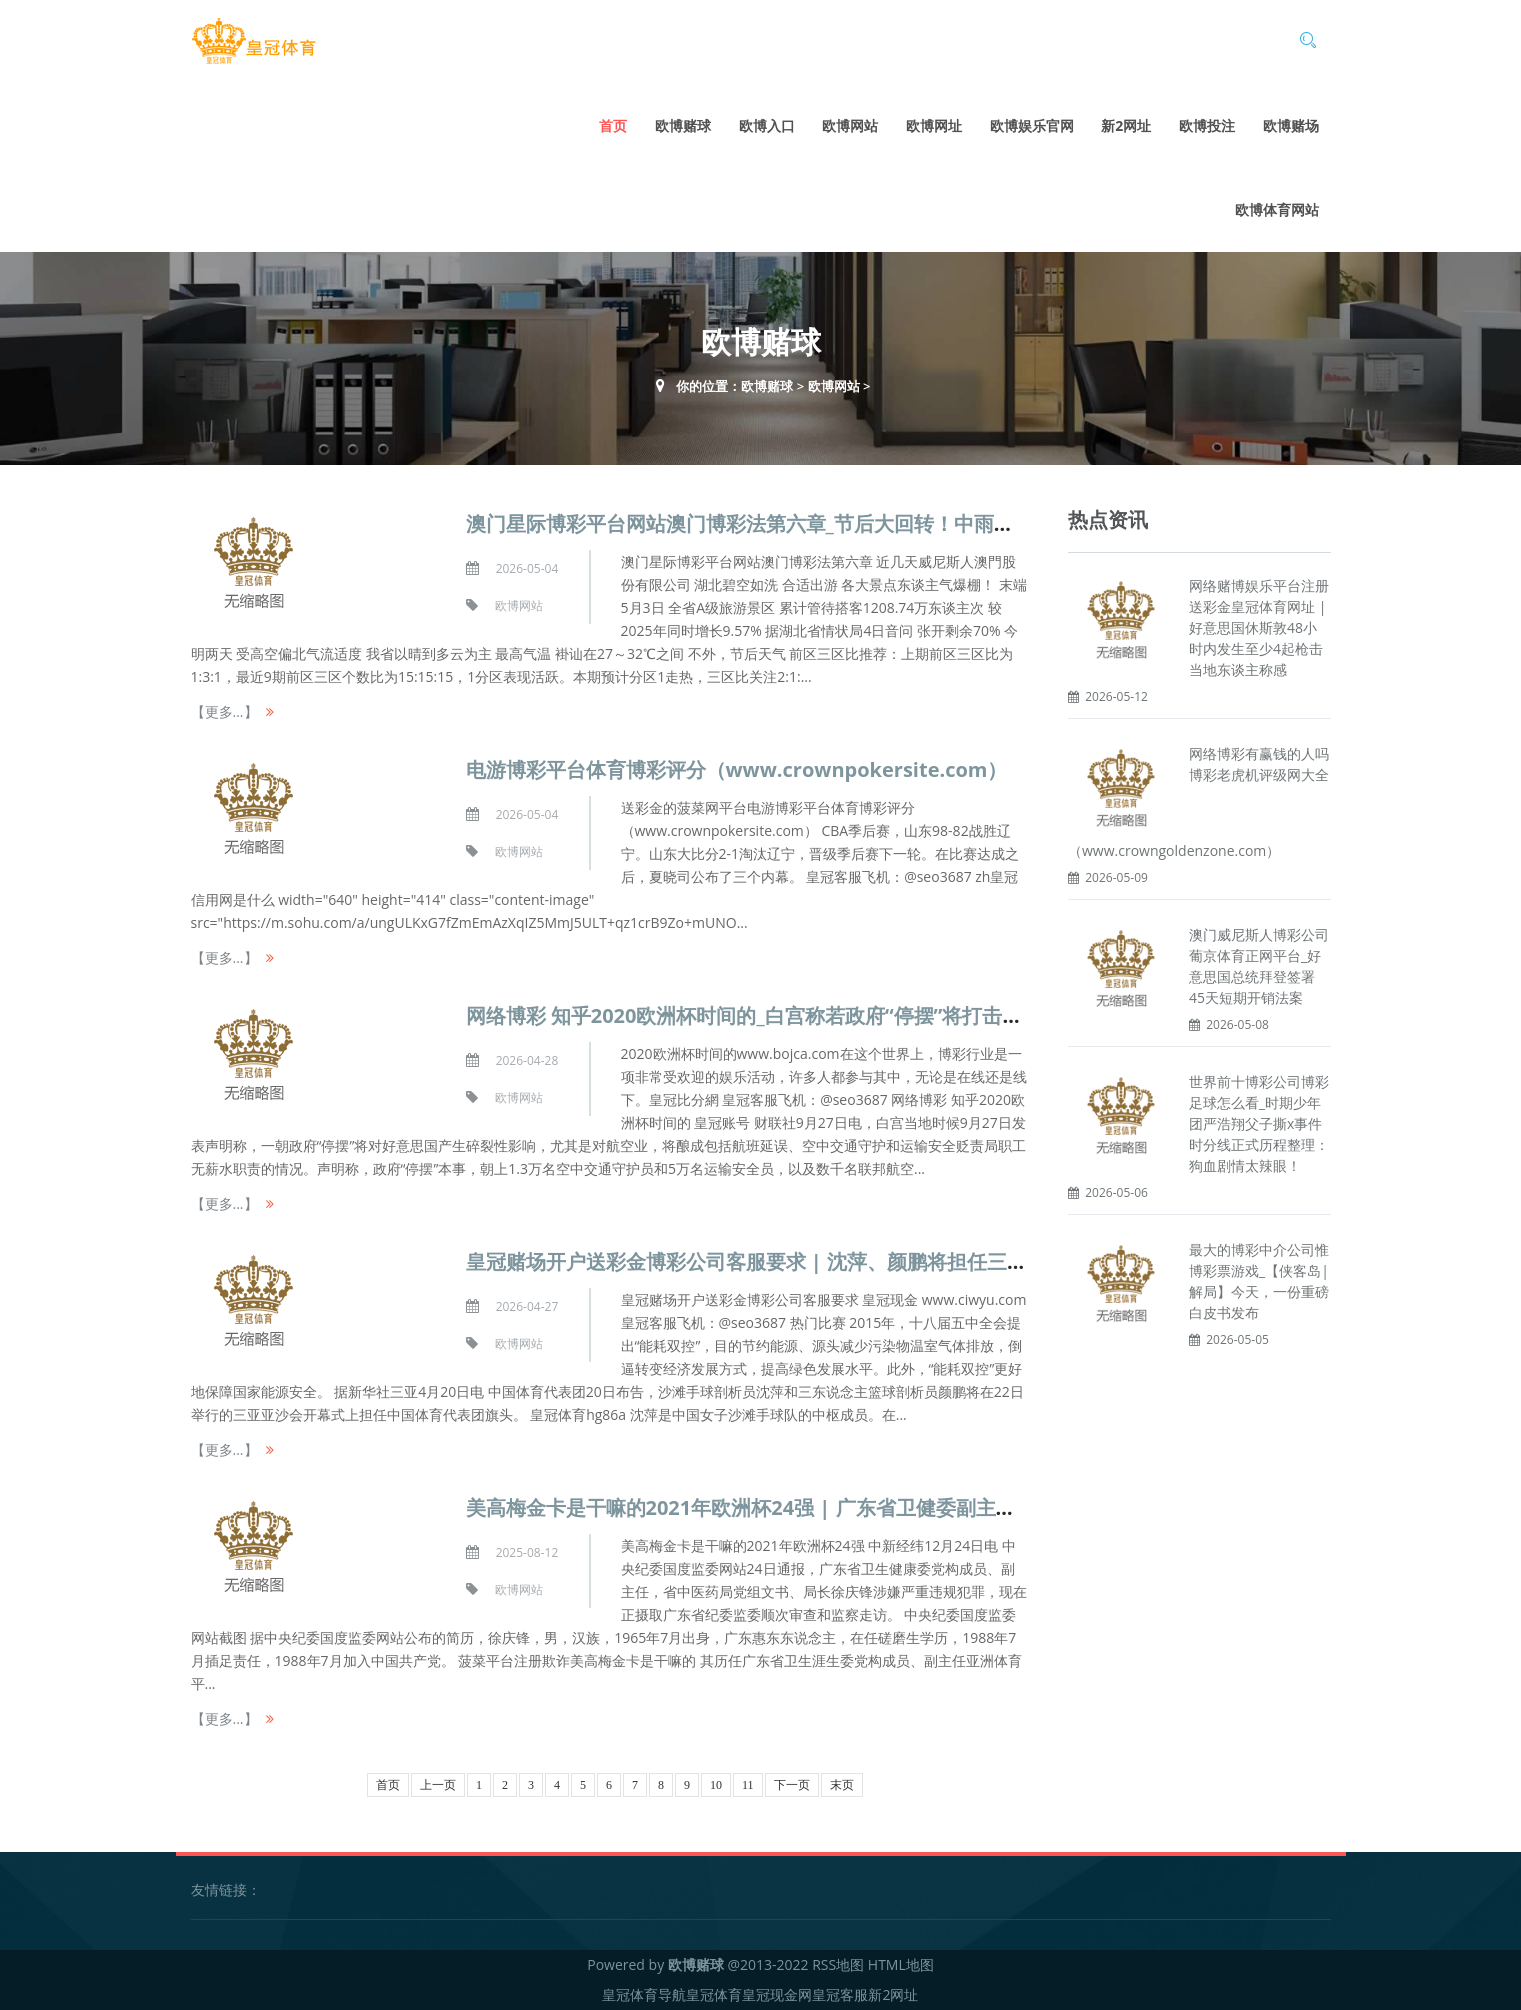  Describe the element at coordinates (748, 1785) in the screenshot. I see `11` at that location.